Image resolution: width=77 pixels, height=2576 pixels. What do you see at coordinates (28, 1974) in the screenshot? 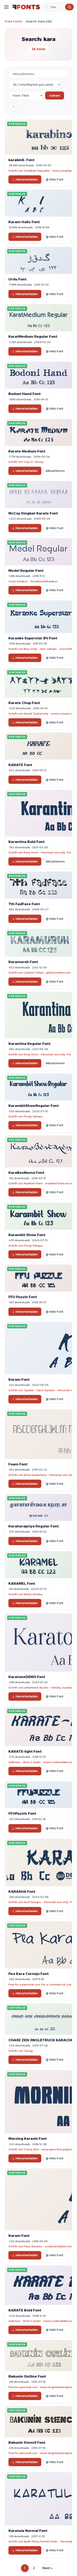
I see `Pea Kara Cornejo Font` at bounding box center [28, 1974].